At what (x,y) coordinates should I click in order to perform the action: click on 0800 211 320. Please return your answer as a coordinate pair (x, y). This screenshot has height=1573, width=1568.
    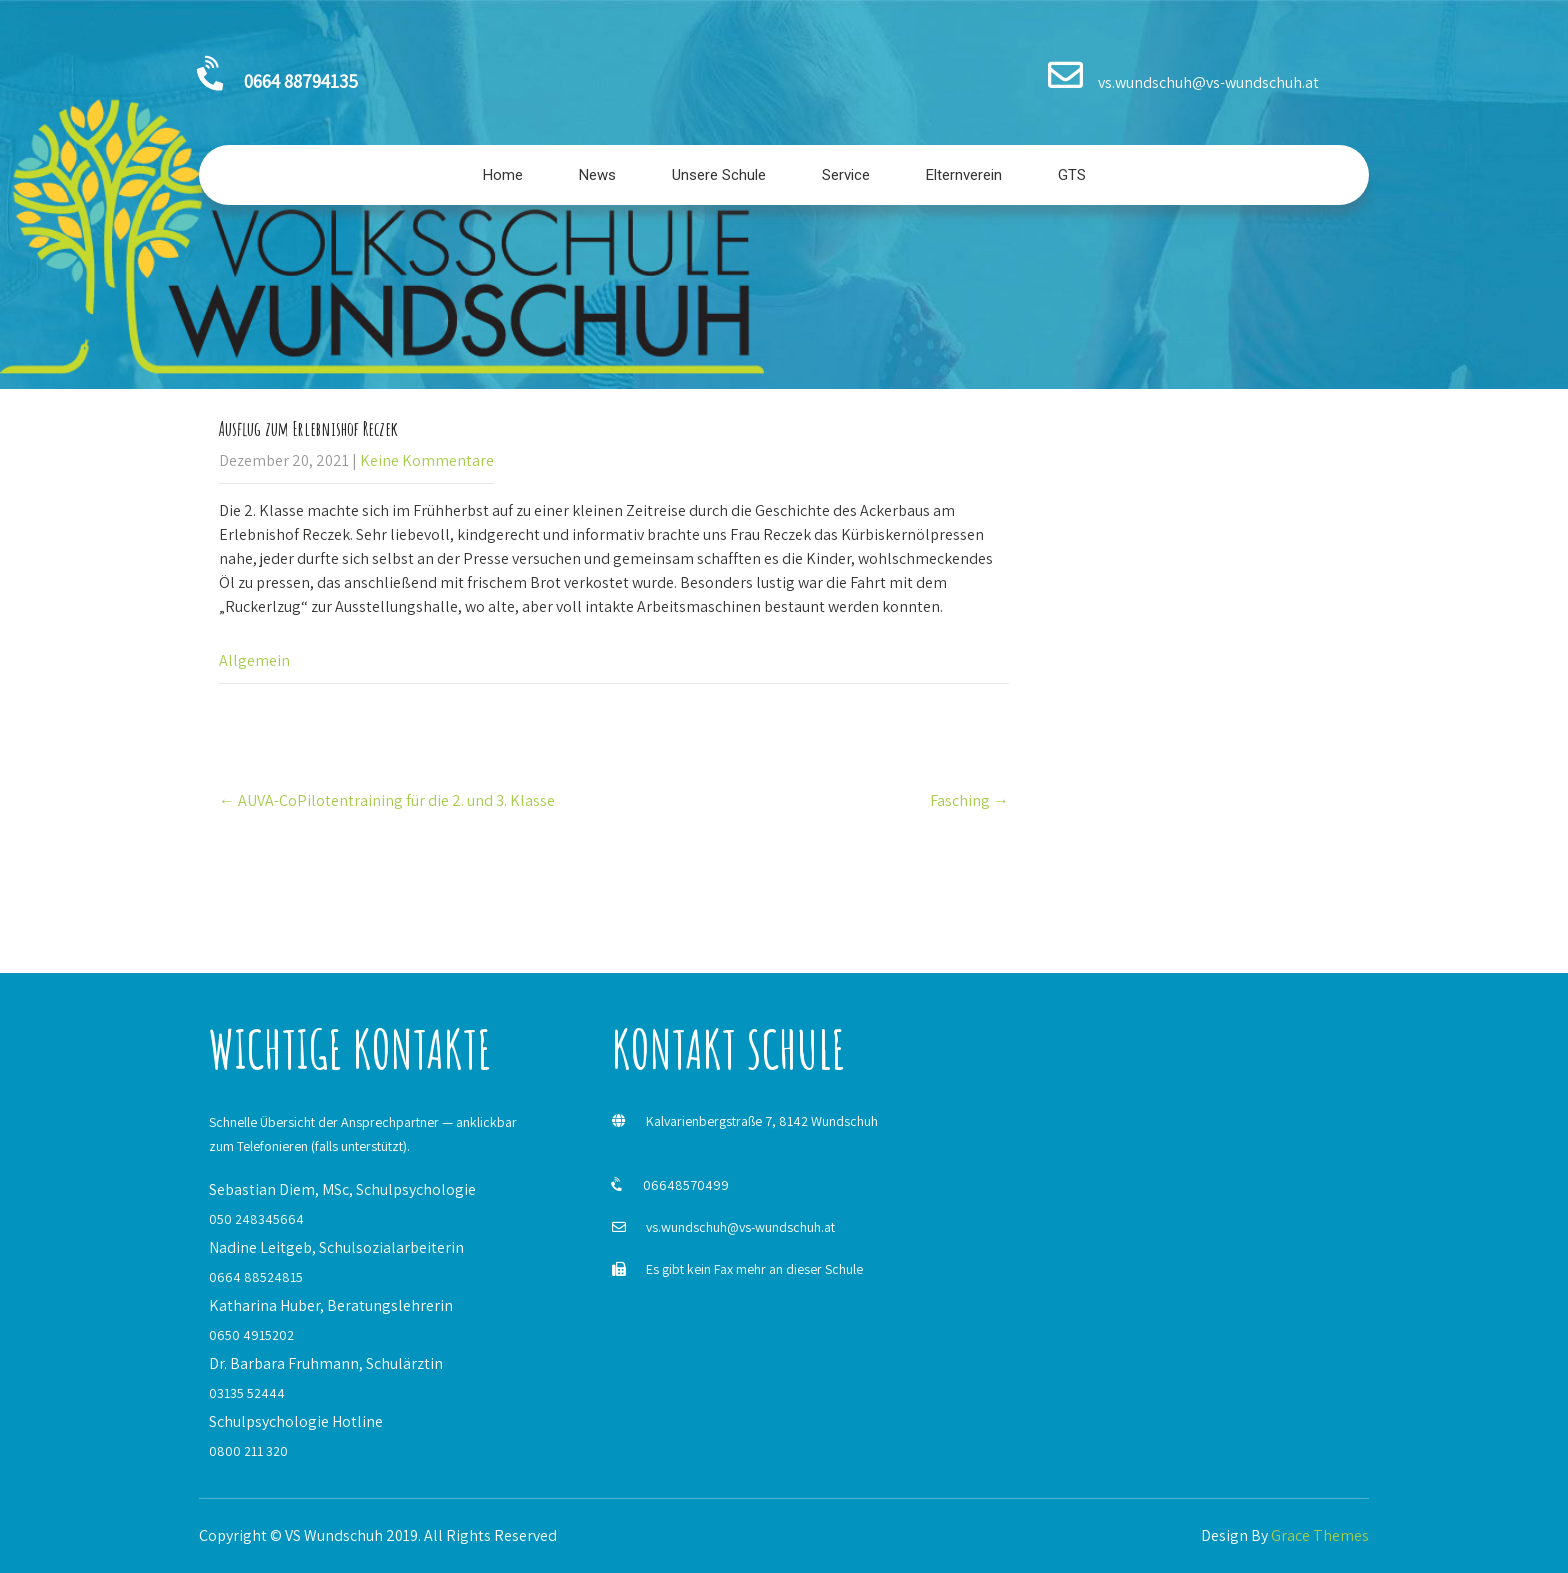
    Looking at the image, I should click on (248, 1451).